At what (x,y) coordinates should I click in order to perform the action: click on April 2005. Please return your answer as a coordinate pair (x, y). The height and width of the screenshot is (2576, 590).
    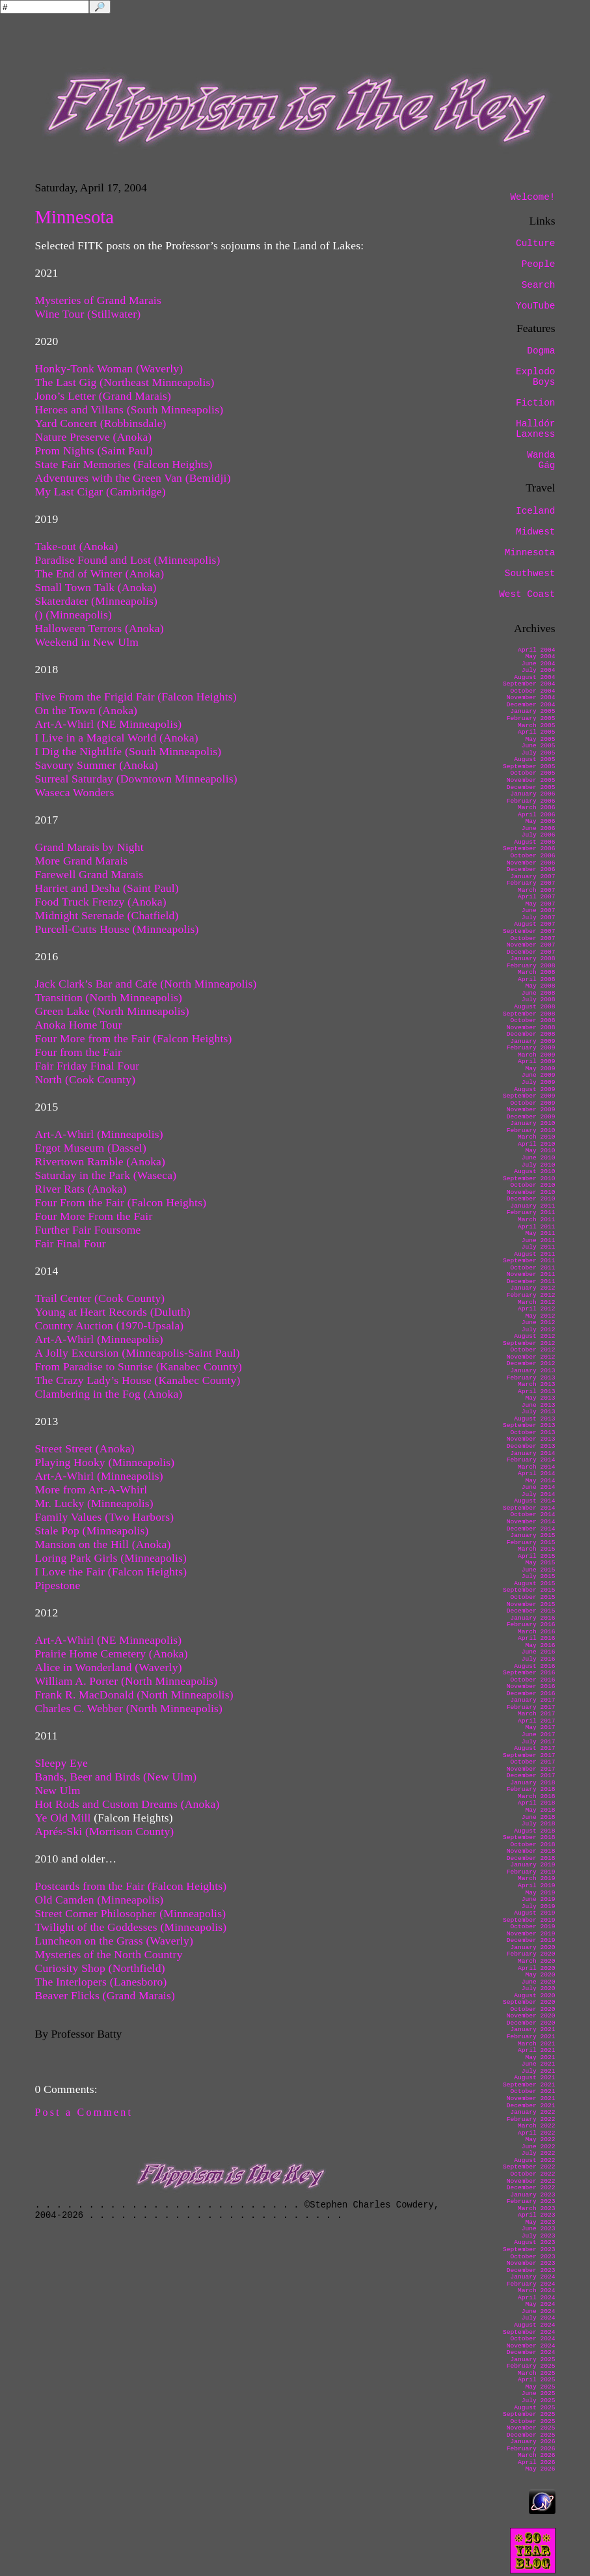
    Looking at the image, I should click on (537, 732).